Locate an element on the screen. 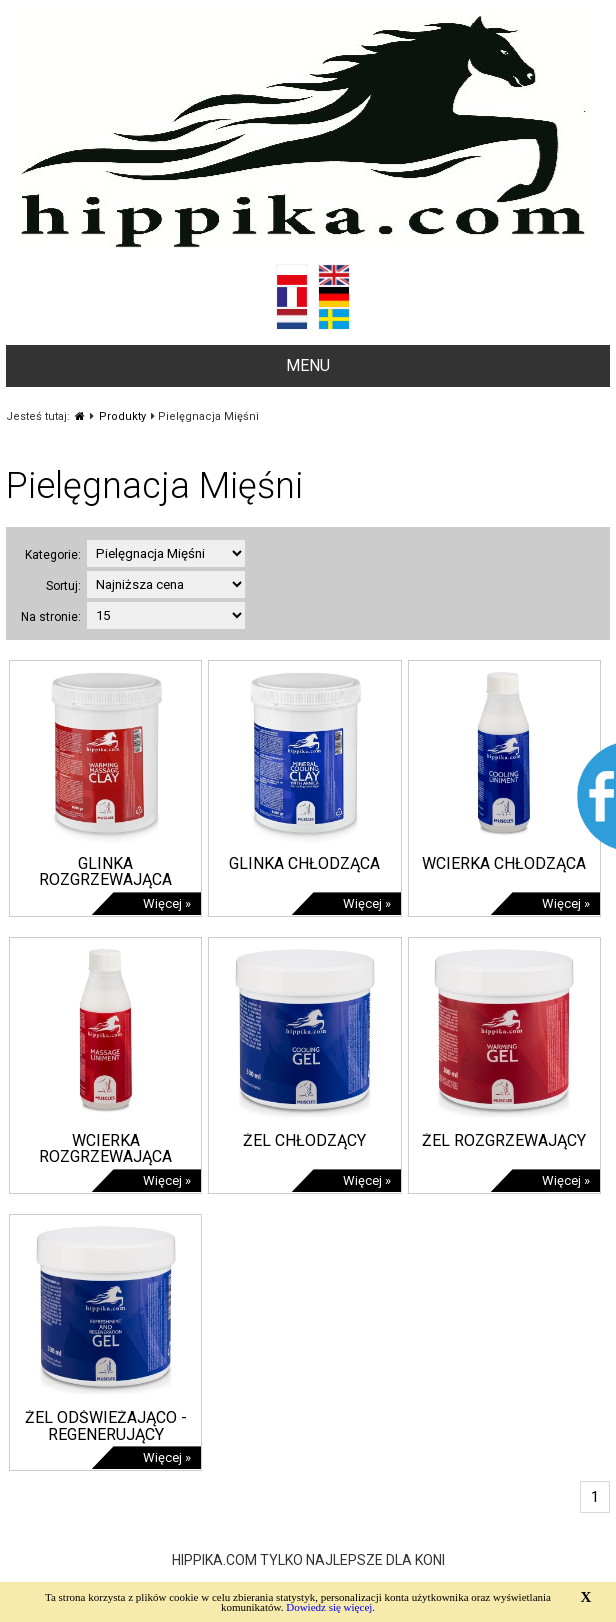 The image size is (616, 1622). ŻEL ROZGRZEWAJĄCY is located at coordinates (504, 1140).